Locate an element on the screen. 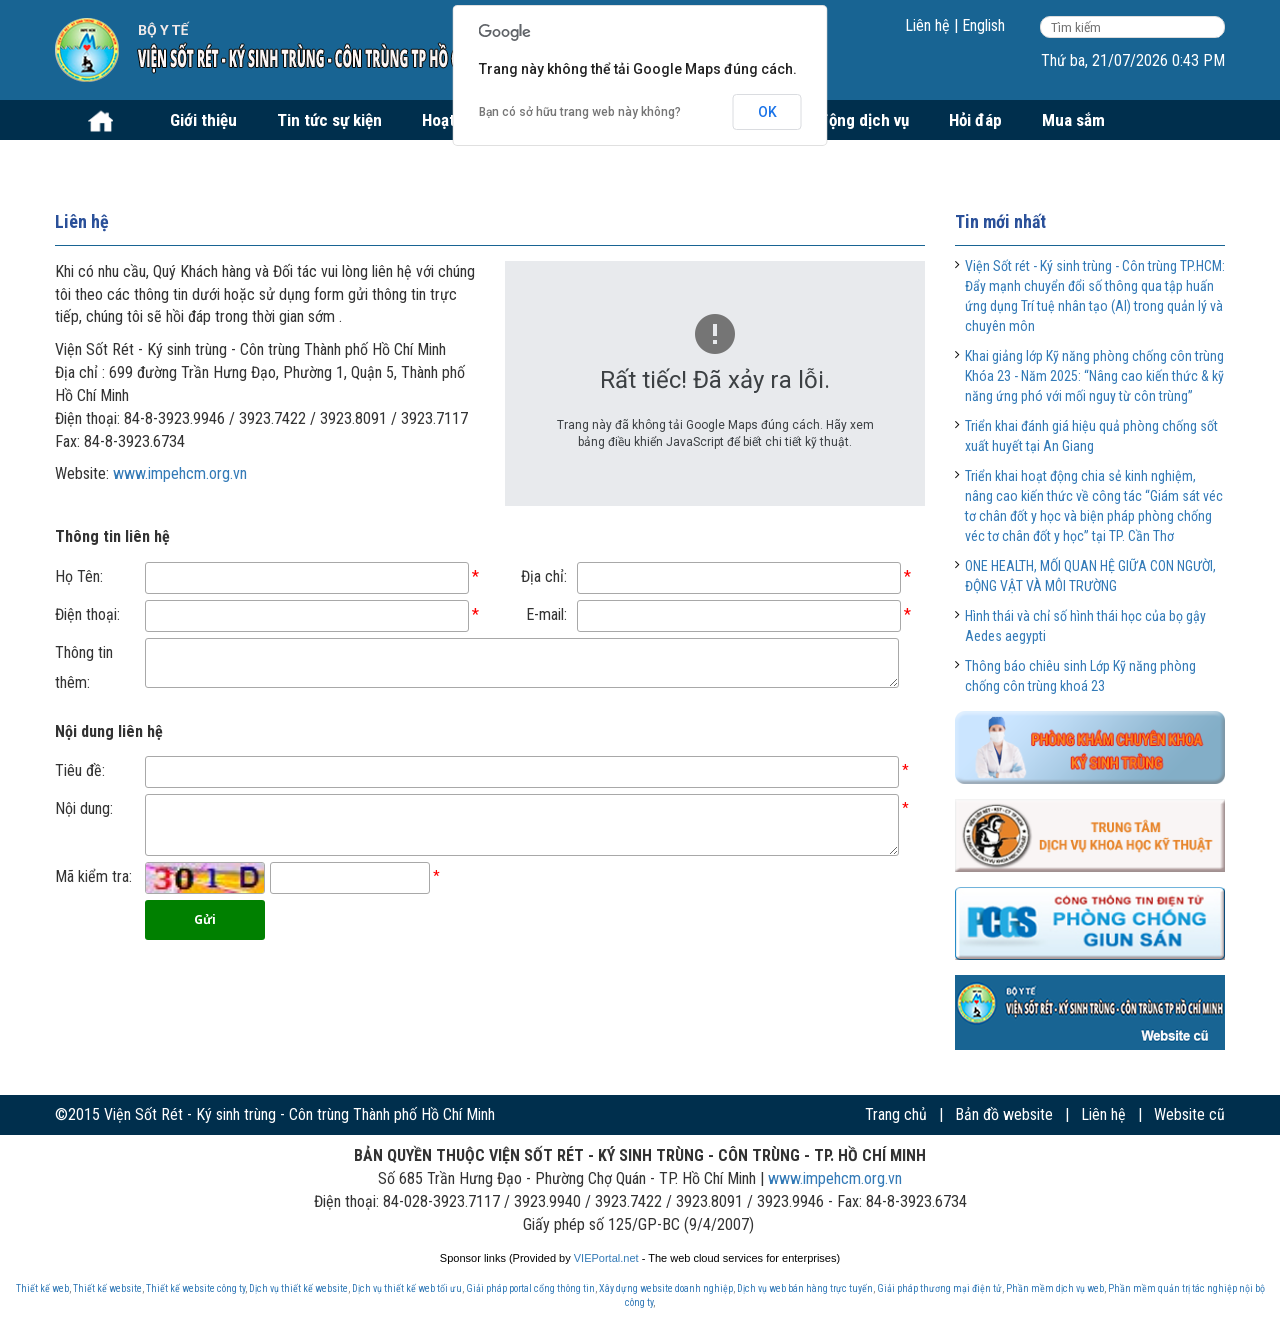 This screenshot has width=1280, height=1321. Xây dựng website doanh nghiệp is located at coordinates (666, 1288).